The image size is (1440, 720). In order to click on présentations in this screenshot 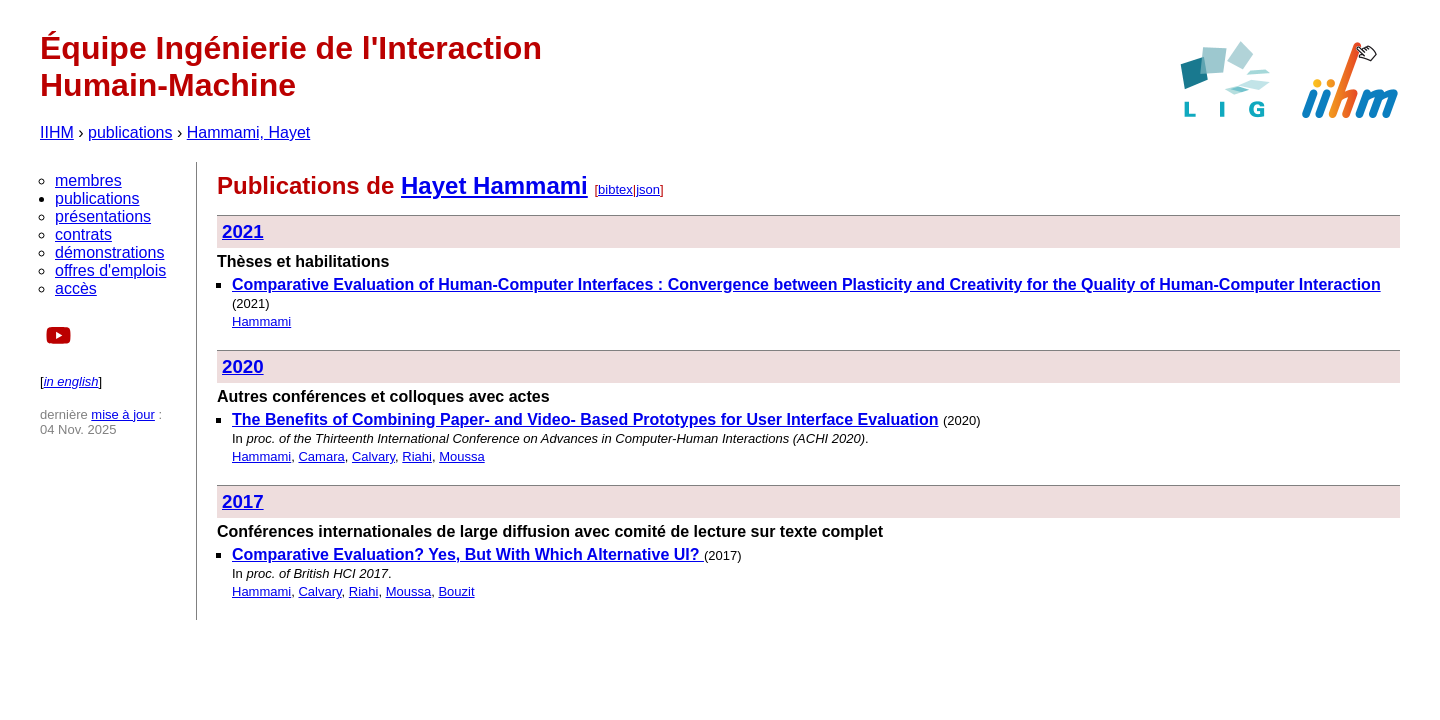, I will do `click(103, 216)`.